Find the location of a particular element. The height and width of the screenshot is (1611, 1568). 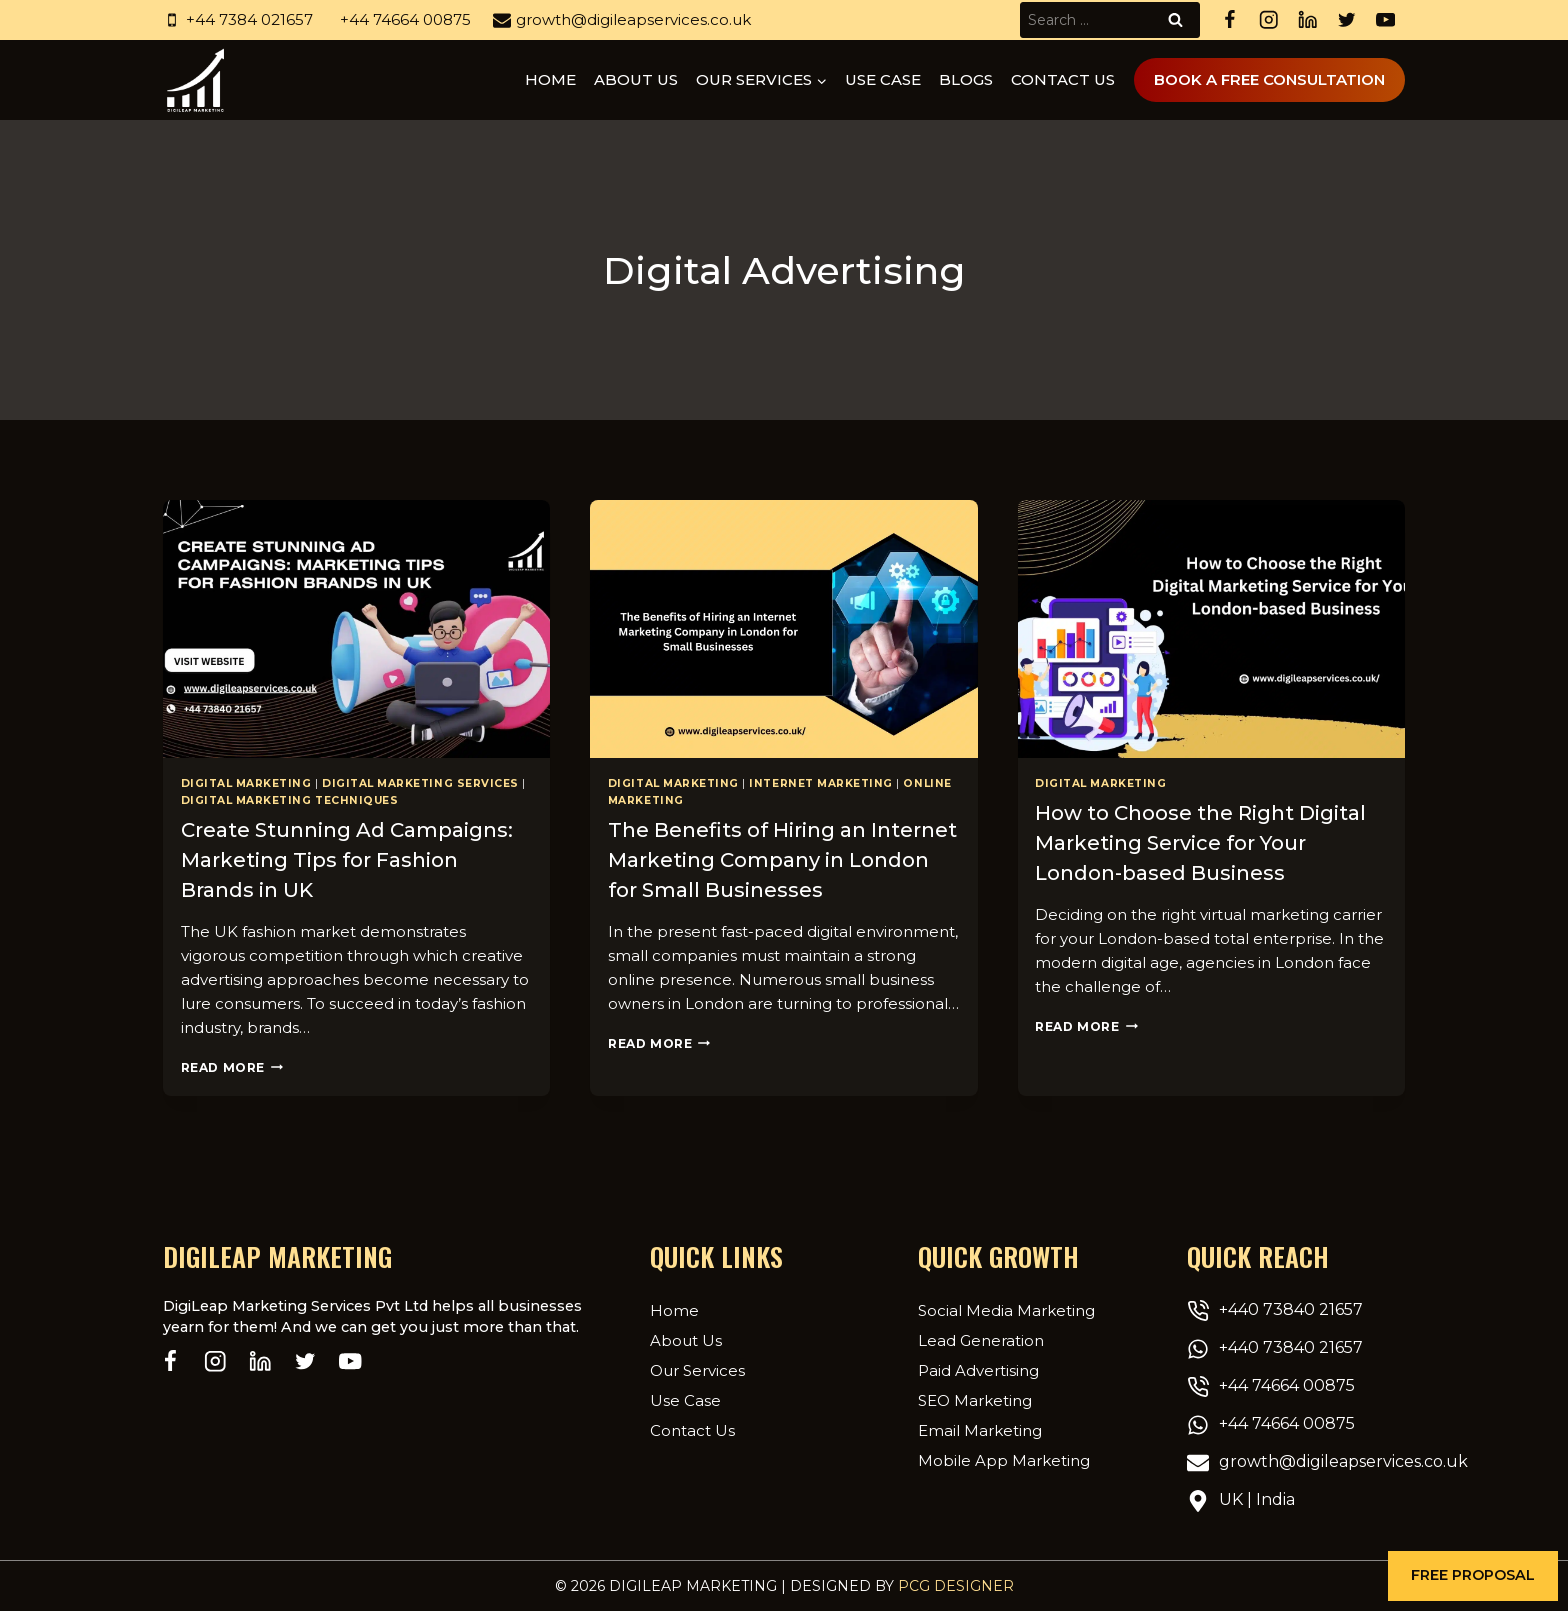

Digital Marketing Services is located at coordinates (420, 783).